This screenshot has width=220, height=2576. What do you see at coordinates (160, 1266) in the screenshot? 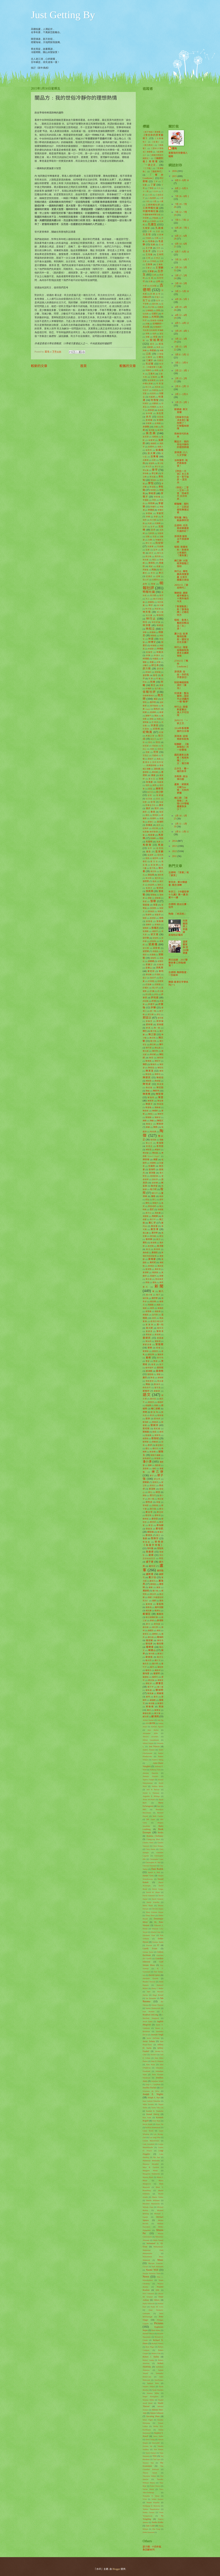
I see `黃詠茵` at bounding box center [160, 1266].